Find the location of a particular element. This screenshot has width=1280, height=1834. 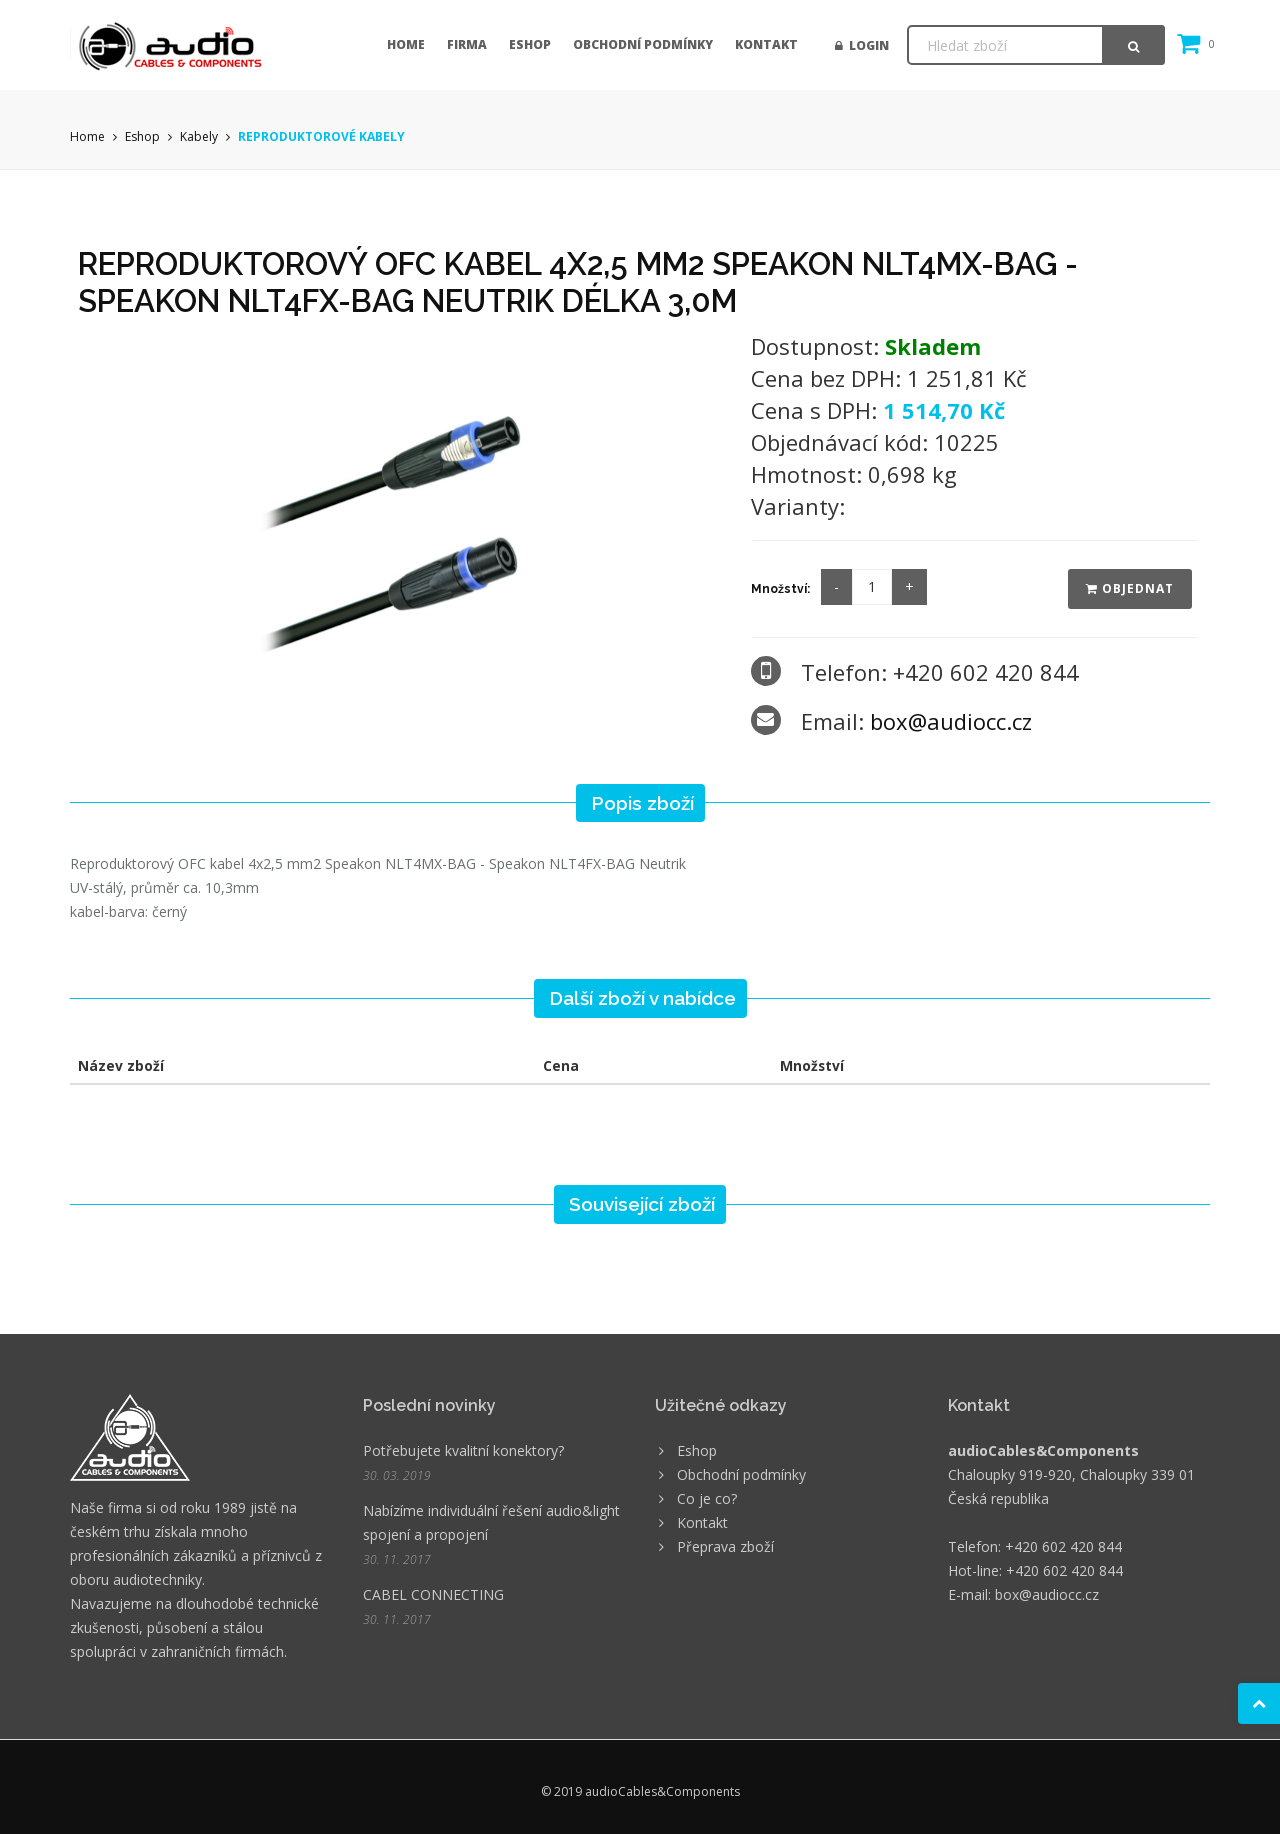

Kabely is located at coordinates (199, 136).